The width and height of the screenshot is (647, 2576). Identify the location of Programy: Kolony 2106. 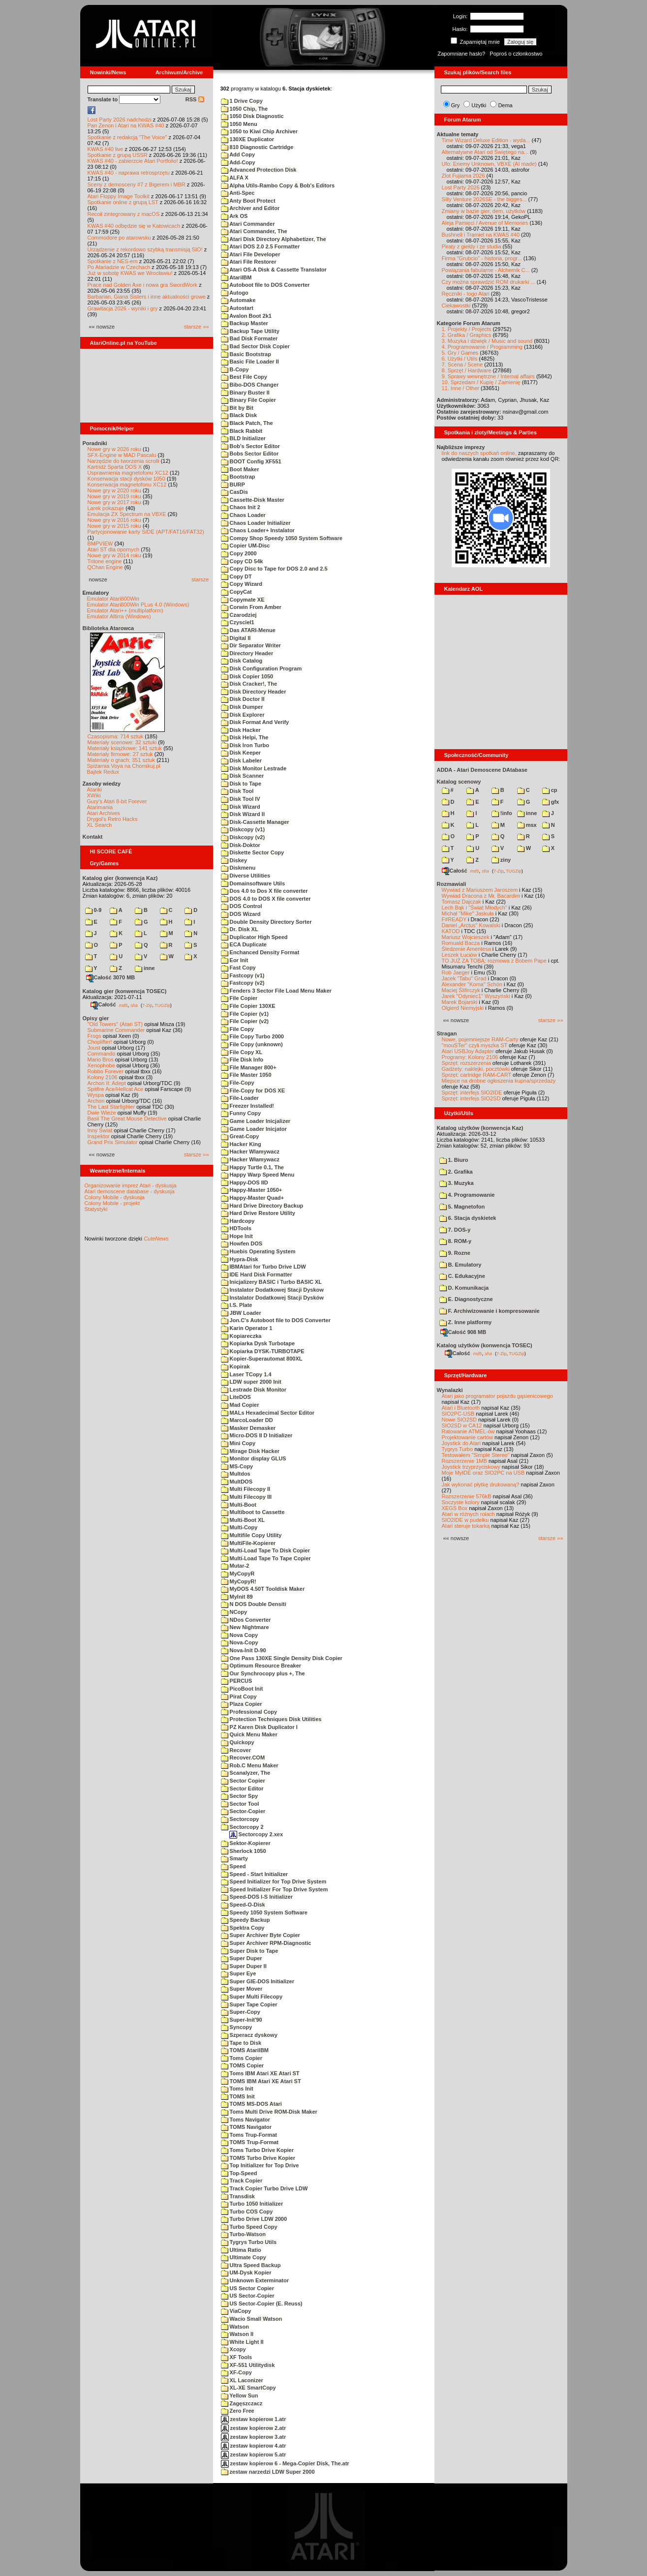
(470, 1057).